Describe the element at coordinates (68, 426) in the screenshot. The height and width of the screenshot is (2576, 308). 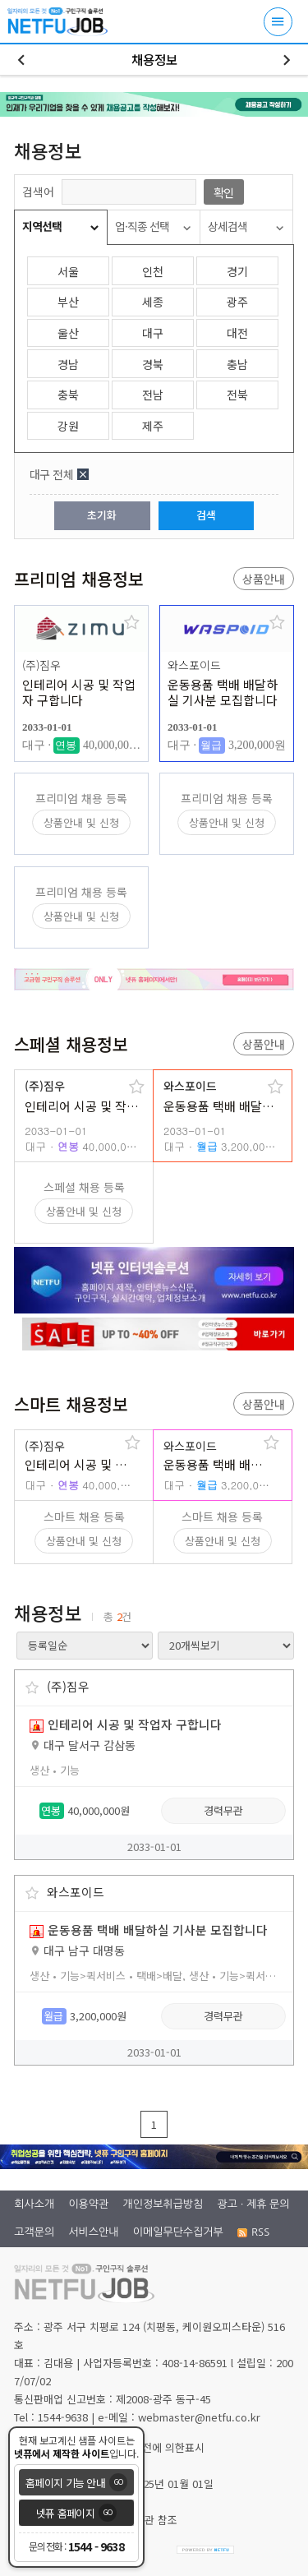
I see `강원` at that location.